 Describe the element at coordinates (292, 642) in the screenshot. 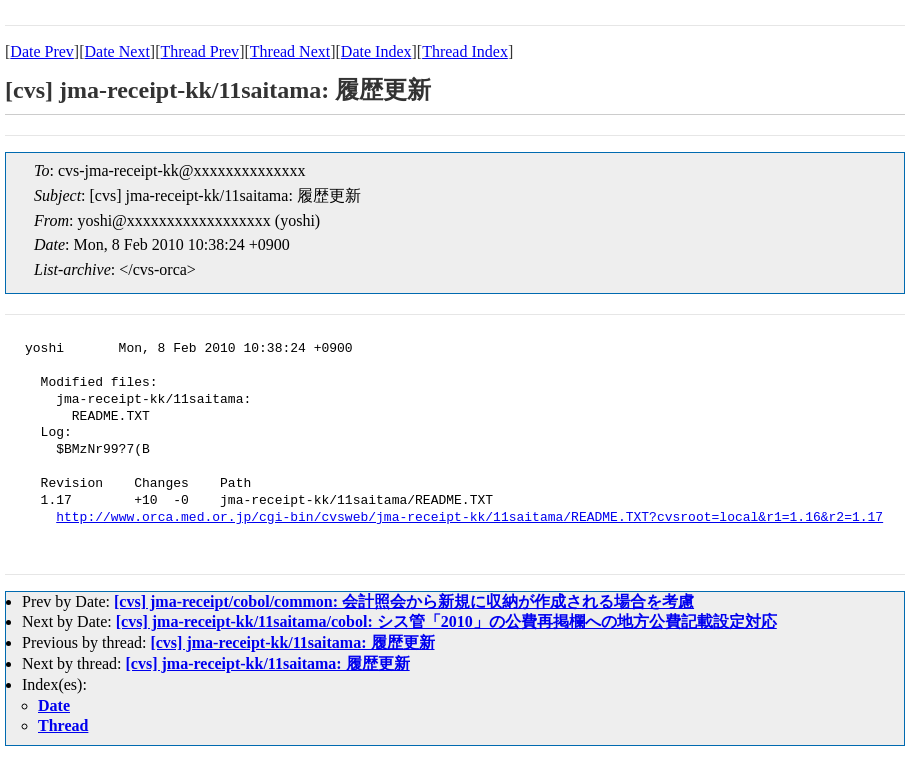

I see `[cvs] jma-receipt-kk/11saitama: 履歴更新` at that location.